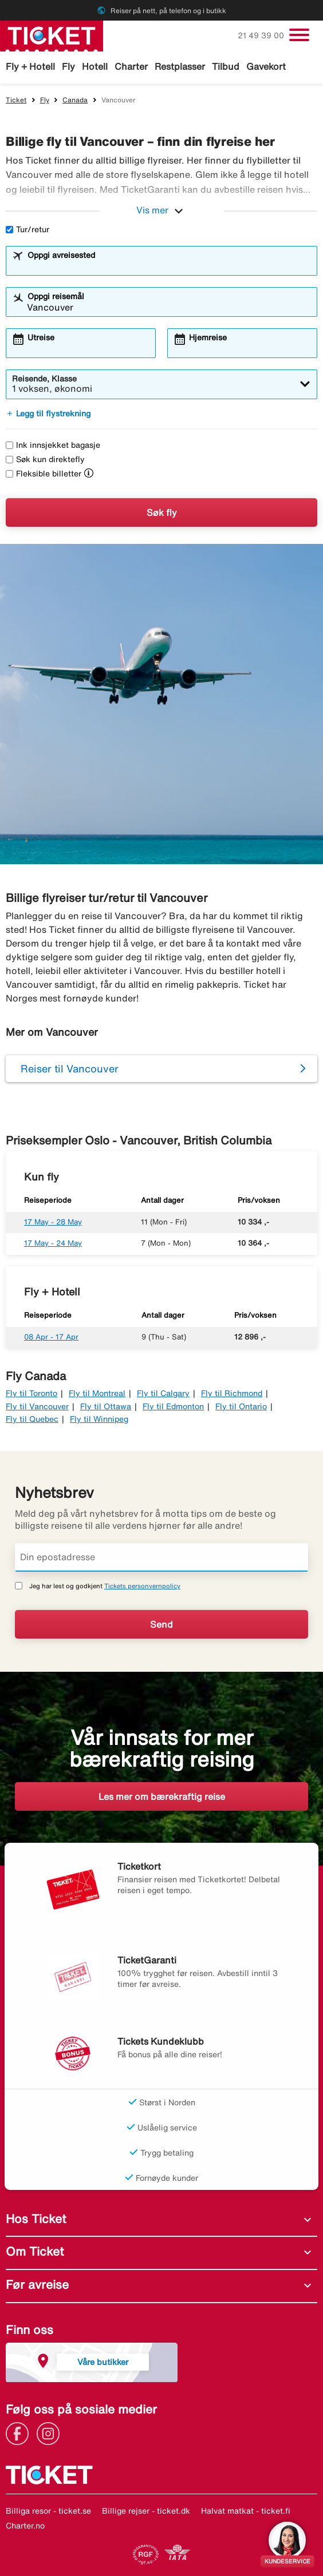  I want to click on [Din epostadresse], so click(161, 1557).